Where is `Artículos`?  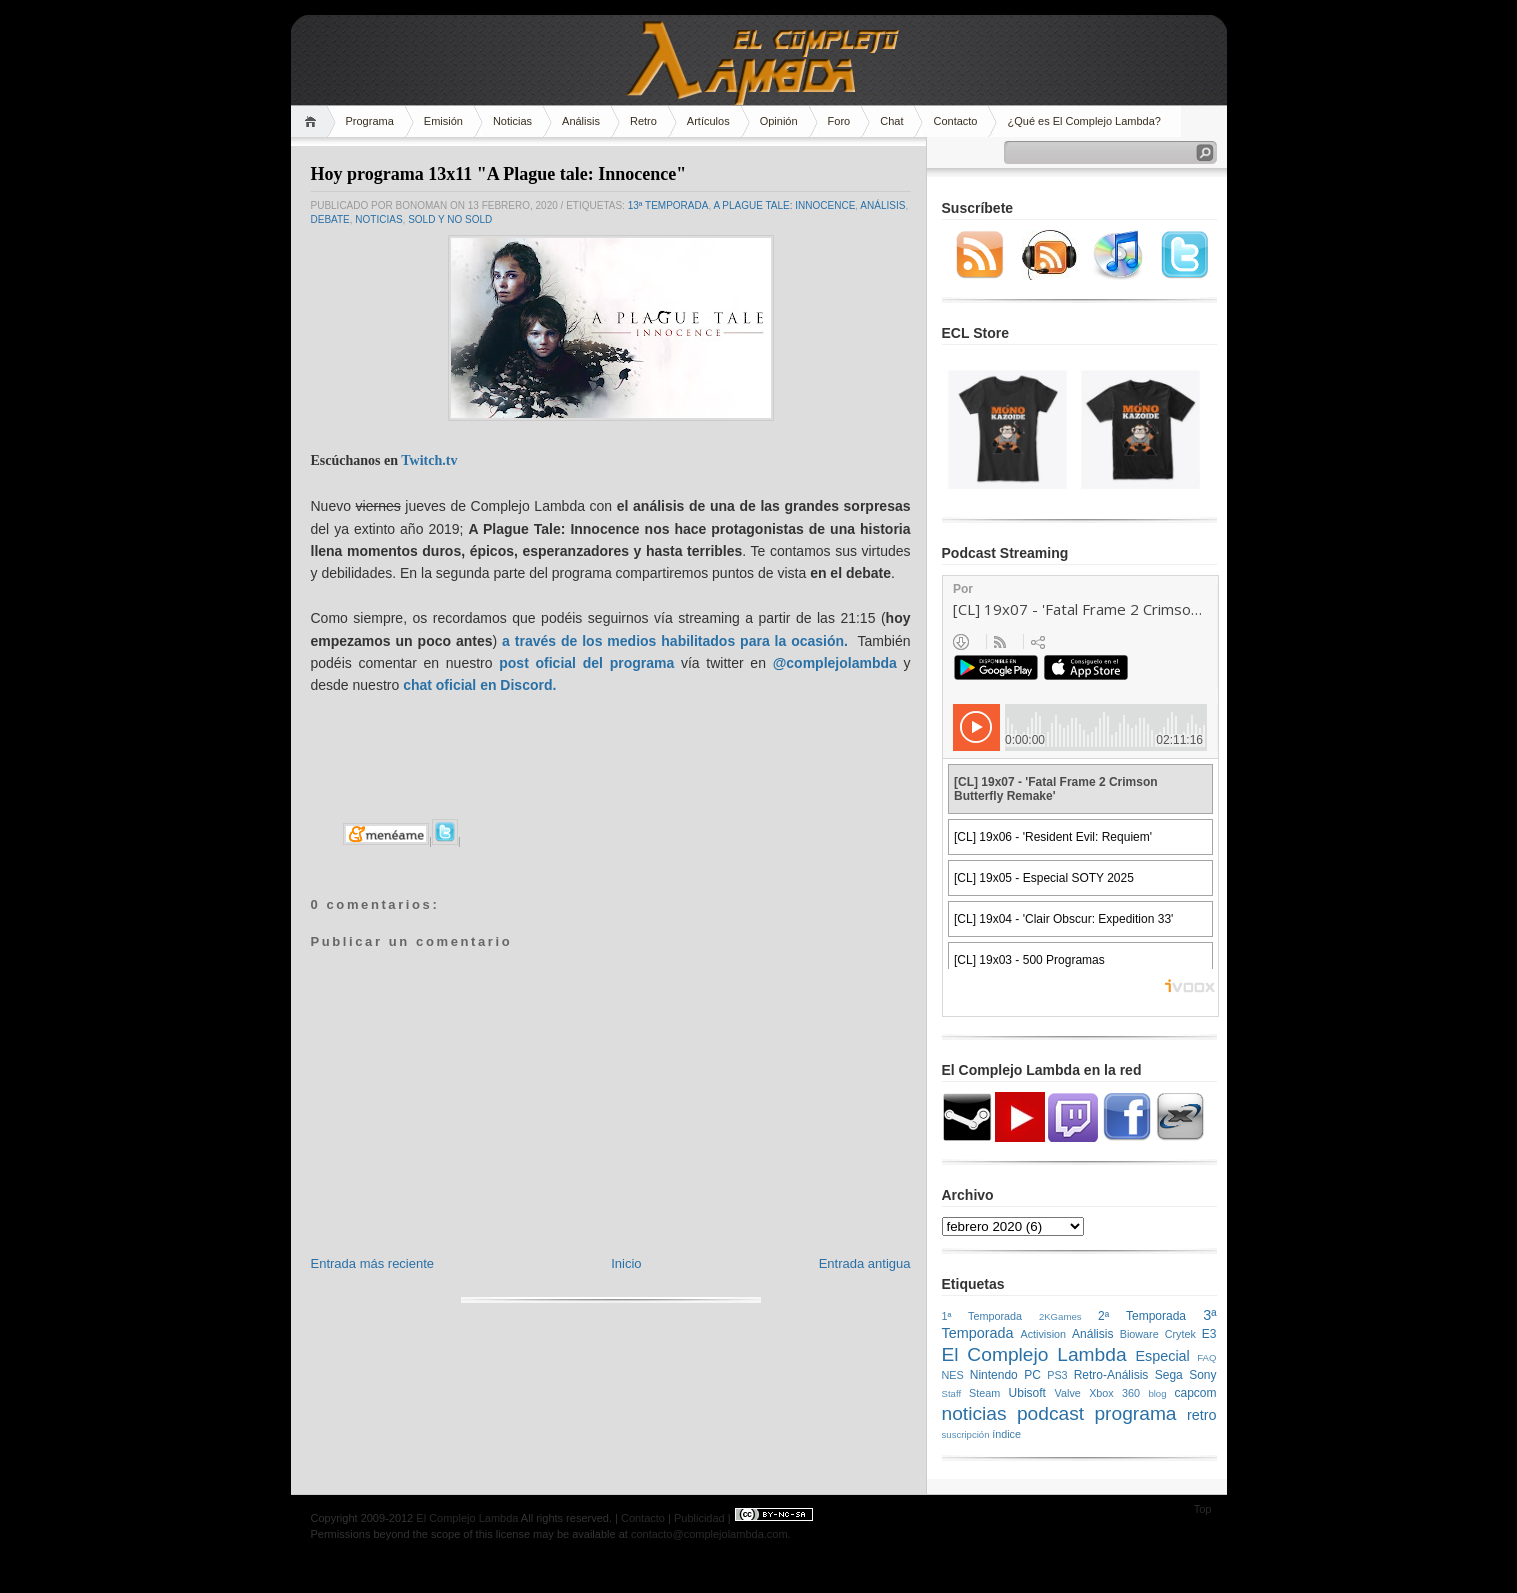
Artículos is located at coordinates (708, 121).